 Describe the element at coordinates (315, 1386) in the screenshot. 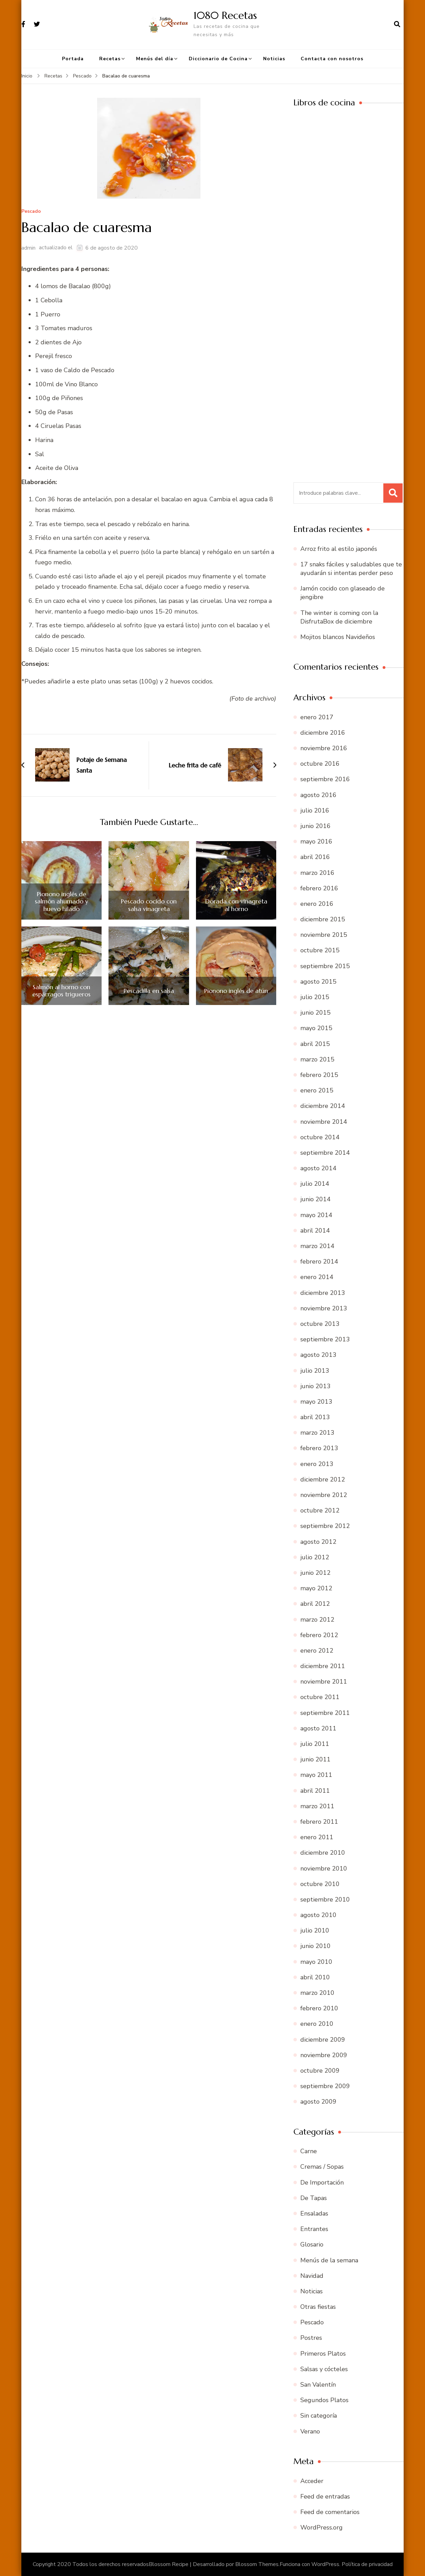

I see `junio 2013` at that location.